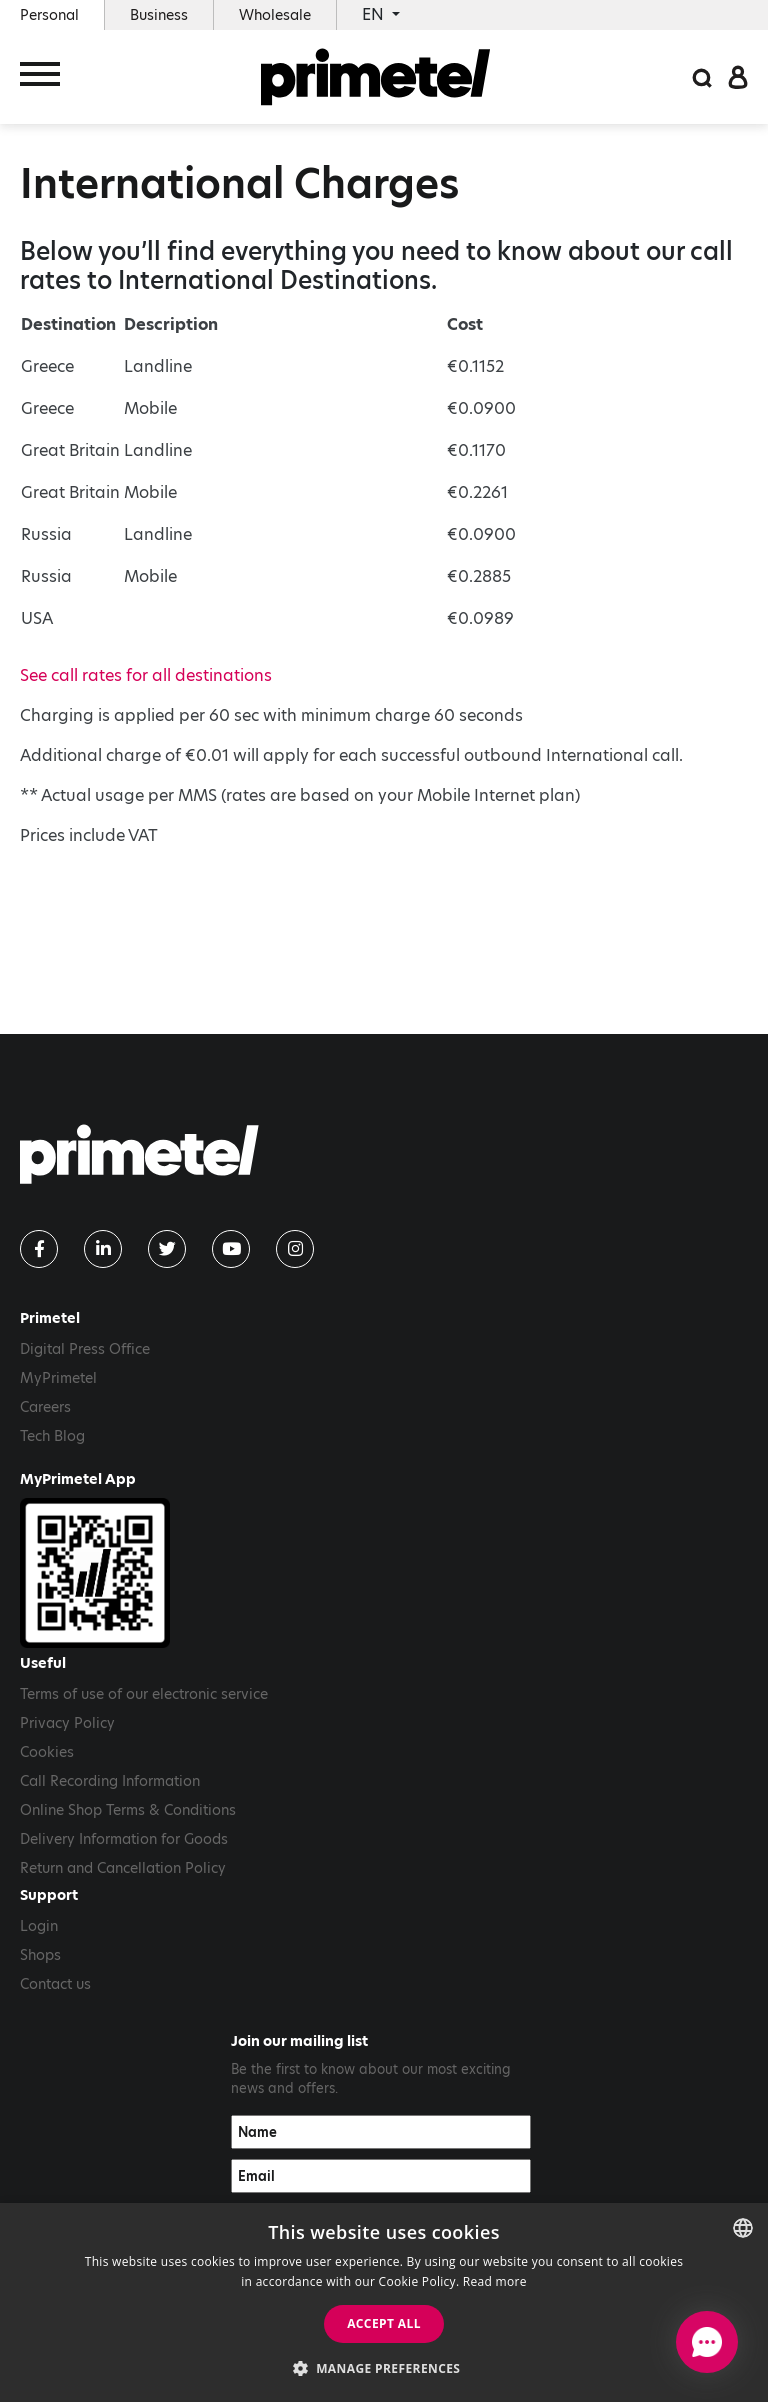 Image resolution: width=768 pixels, height=2402 pixels. Describe the element at coordinates (39, 1926) in the screenshot. I see `Login` at that location.